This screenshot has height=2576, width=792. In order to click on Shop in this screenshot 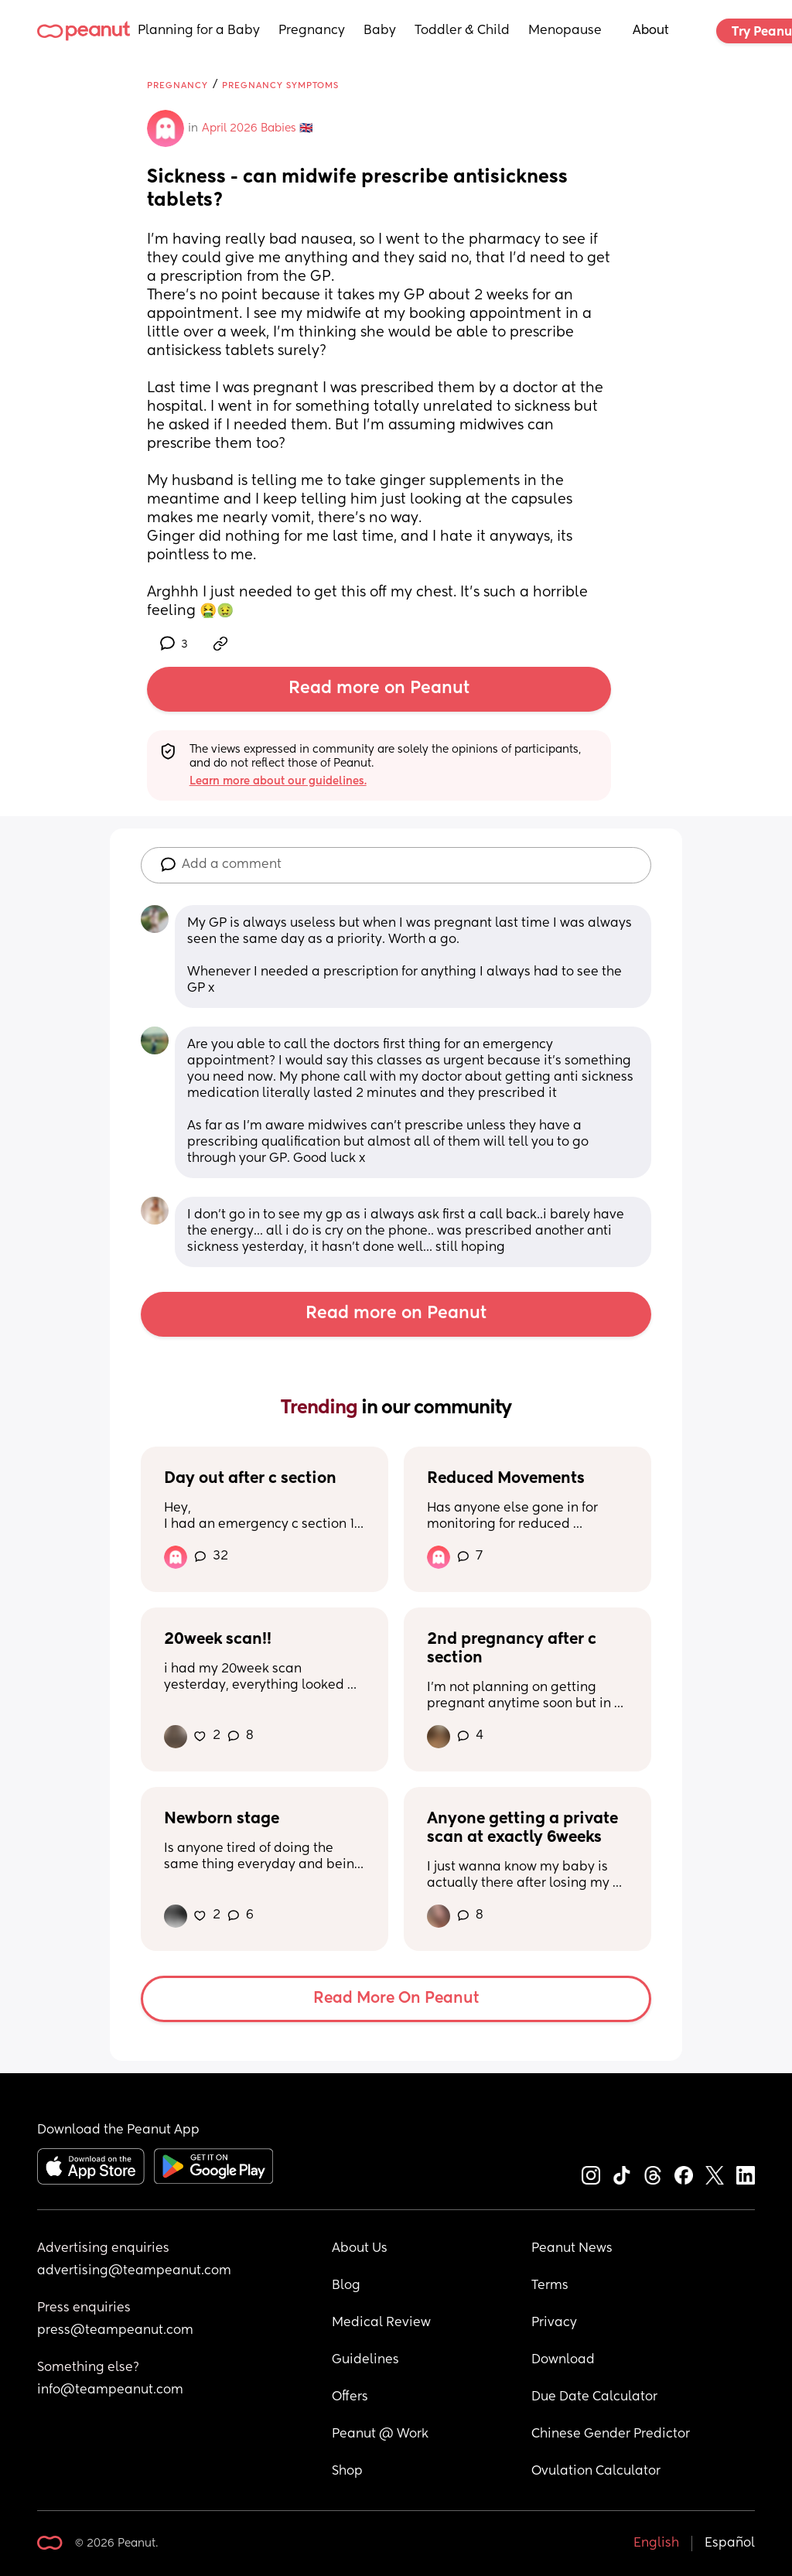, I will do `click(347, 2471)`.